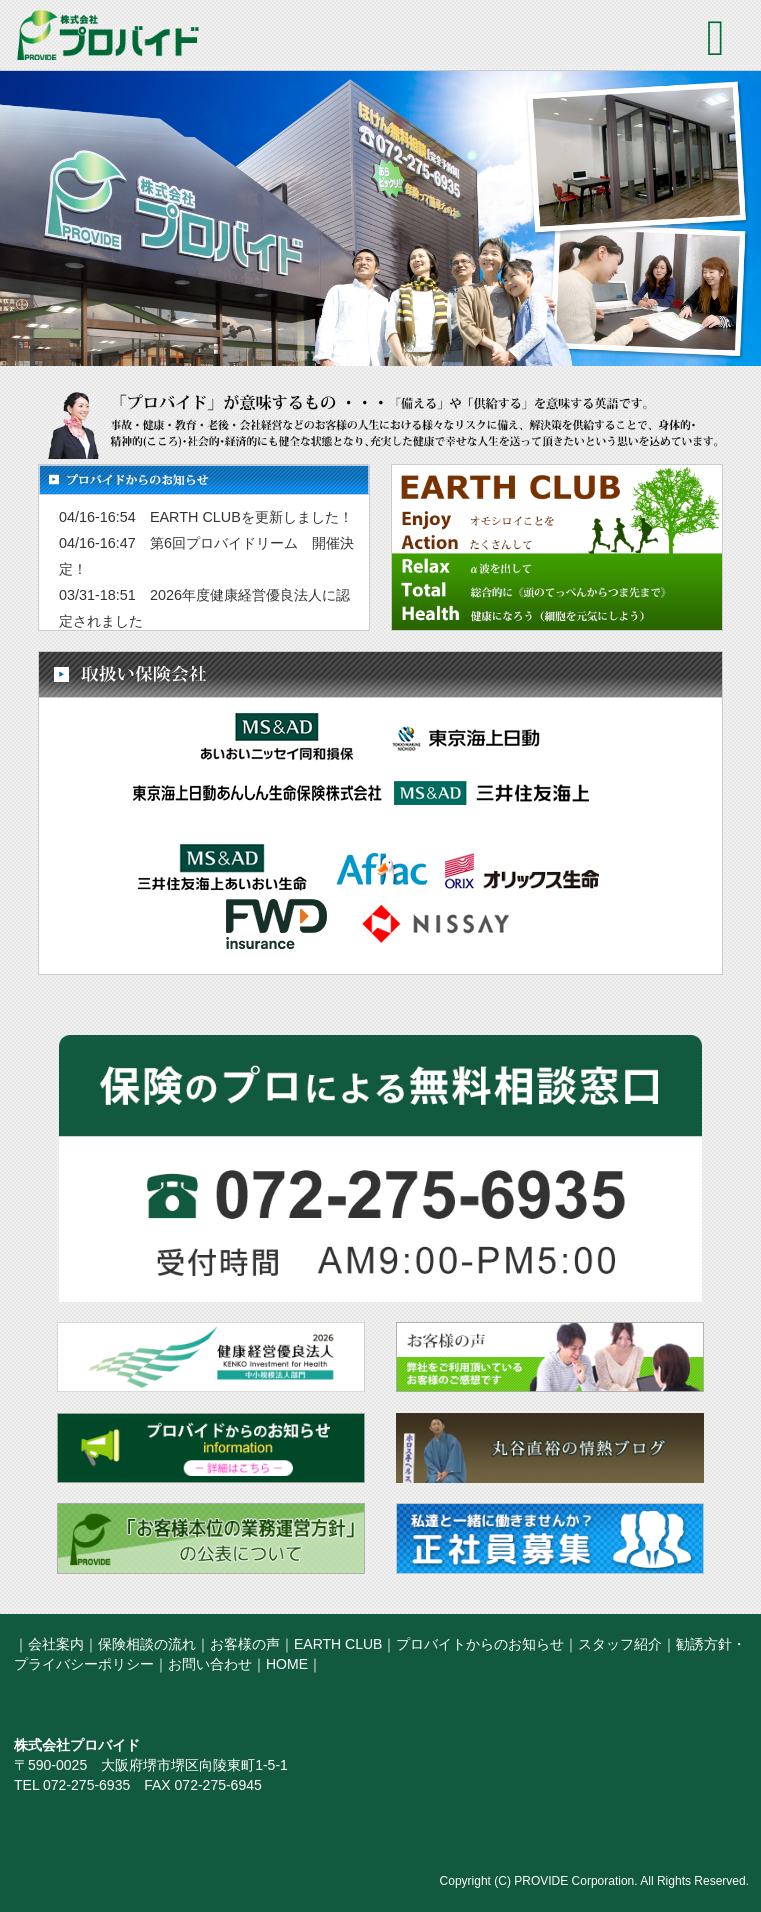 The image size is (761, 1912). I want to click on プロバイトからのお知らせ, so click(480, 1644).